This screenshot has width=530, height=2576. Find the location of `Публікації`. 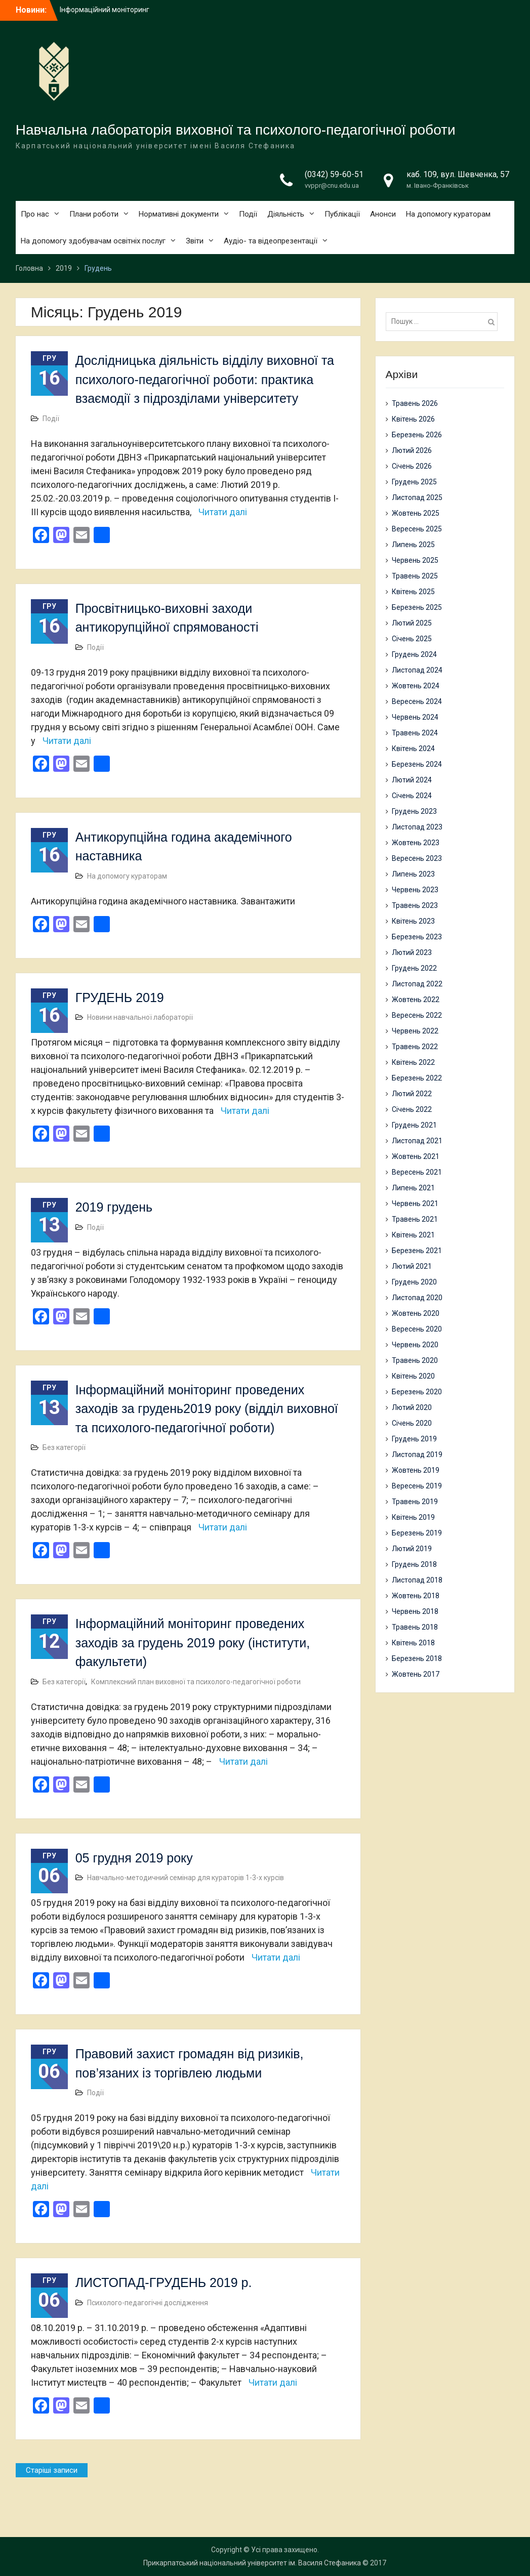

Публікації is located at coordinates (342, 214).